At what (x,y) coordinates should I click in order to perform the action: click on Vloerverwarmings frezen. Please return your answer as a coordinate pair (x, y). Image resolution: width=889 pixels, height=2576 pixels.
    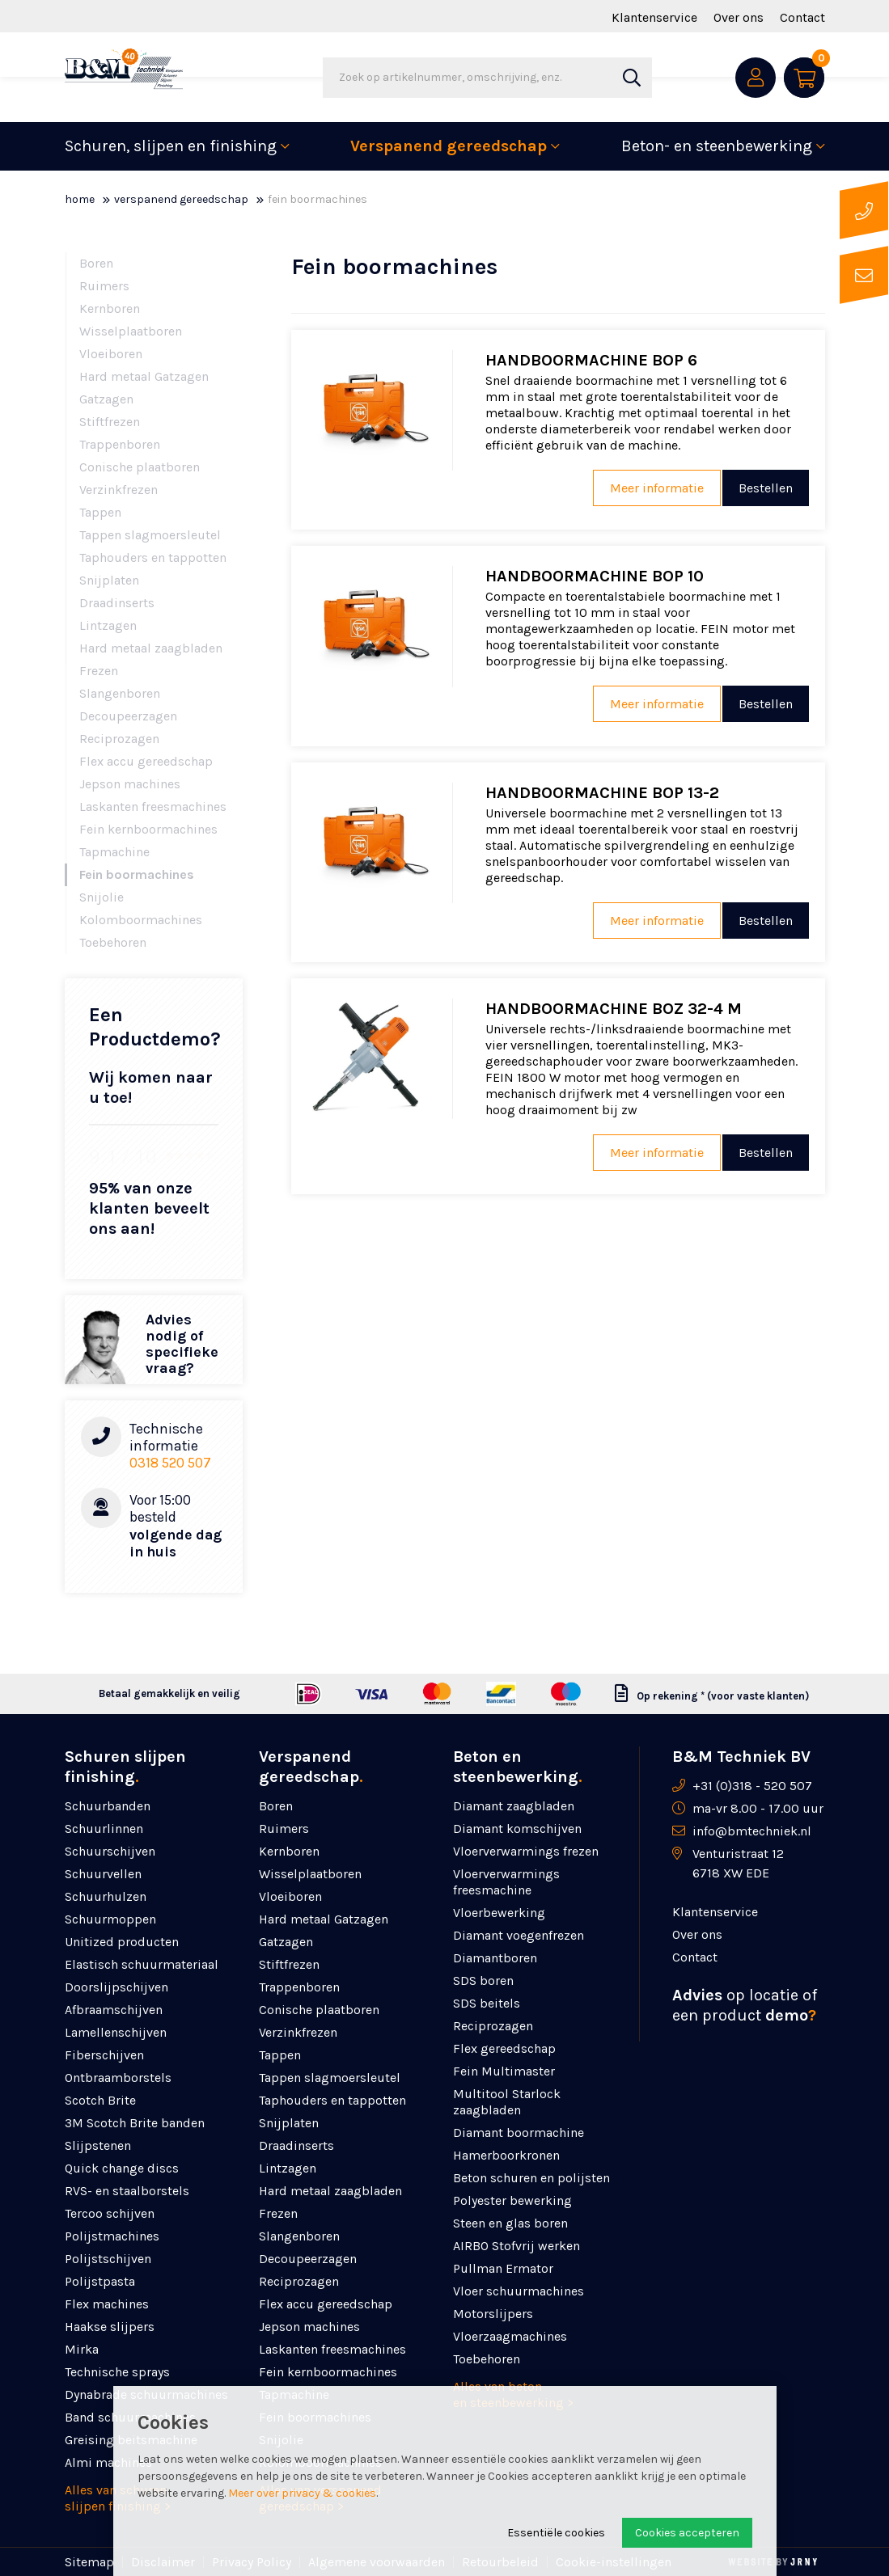
    Looking at the image, I should click on (526, 1851).